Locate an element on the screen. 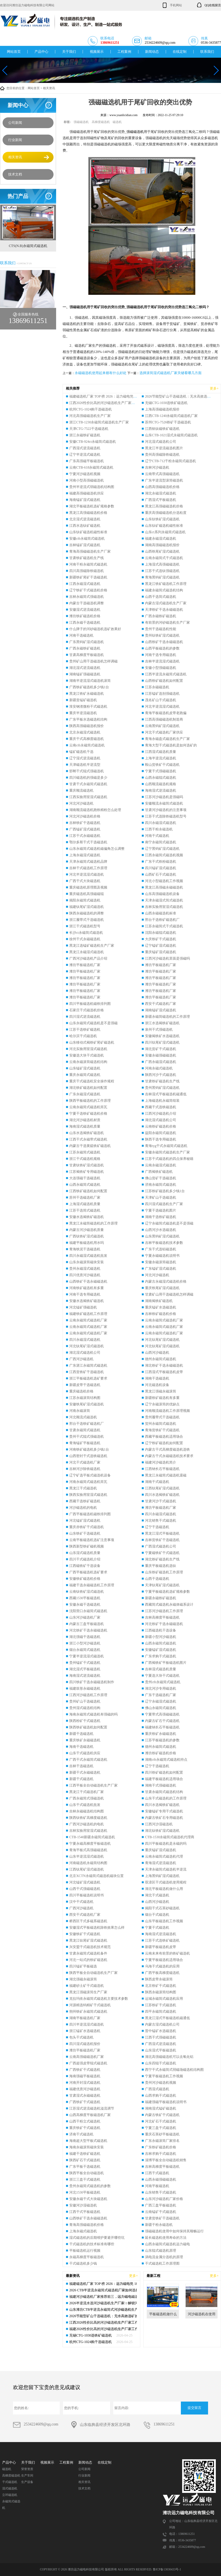  苏州CTG-7526铁矿干选磁选机 is located at coordinates (168, 422).